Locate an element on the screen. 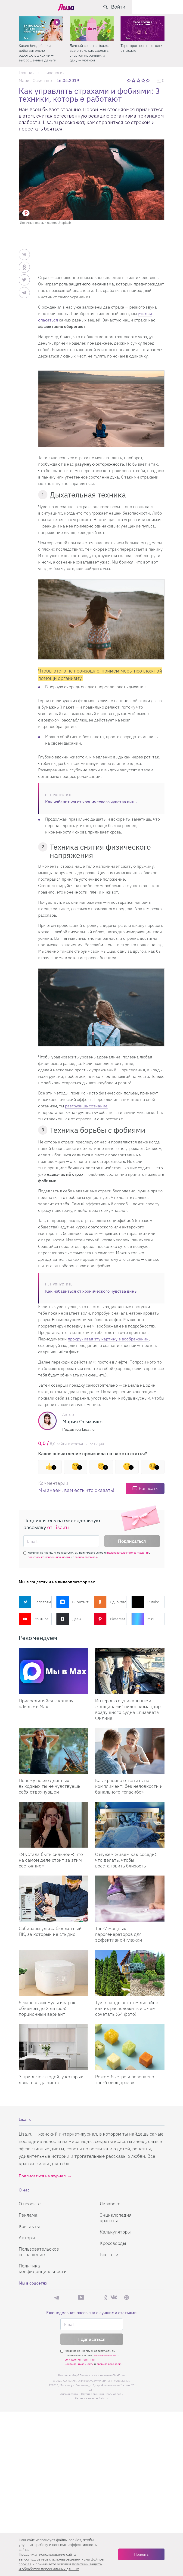 The width and height of the screenshot is (183, 2576). Как избавиться от хронического чувства вины is located at coordinates (91, 801).